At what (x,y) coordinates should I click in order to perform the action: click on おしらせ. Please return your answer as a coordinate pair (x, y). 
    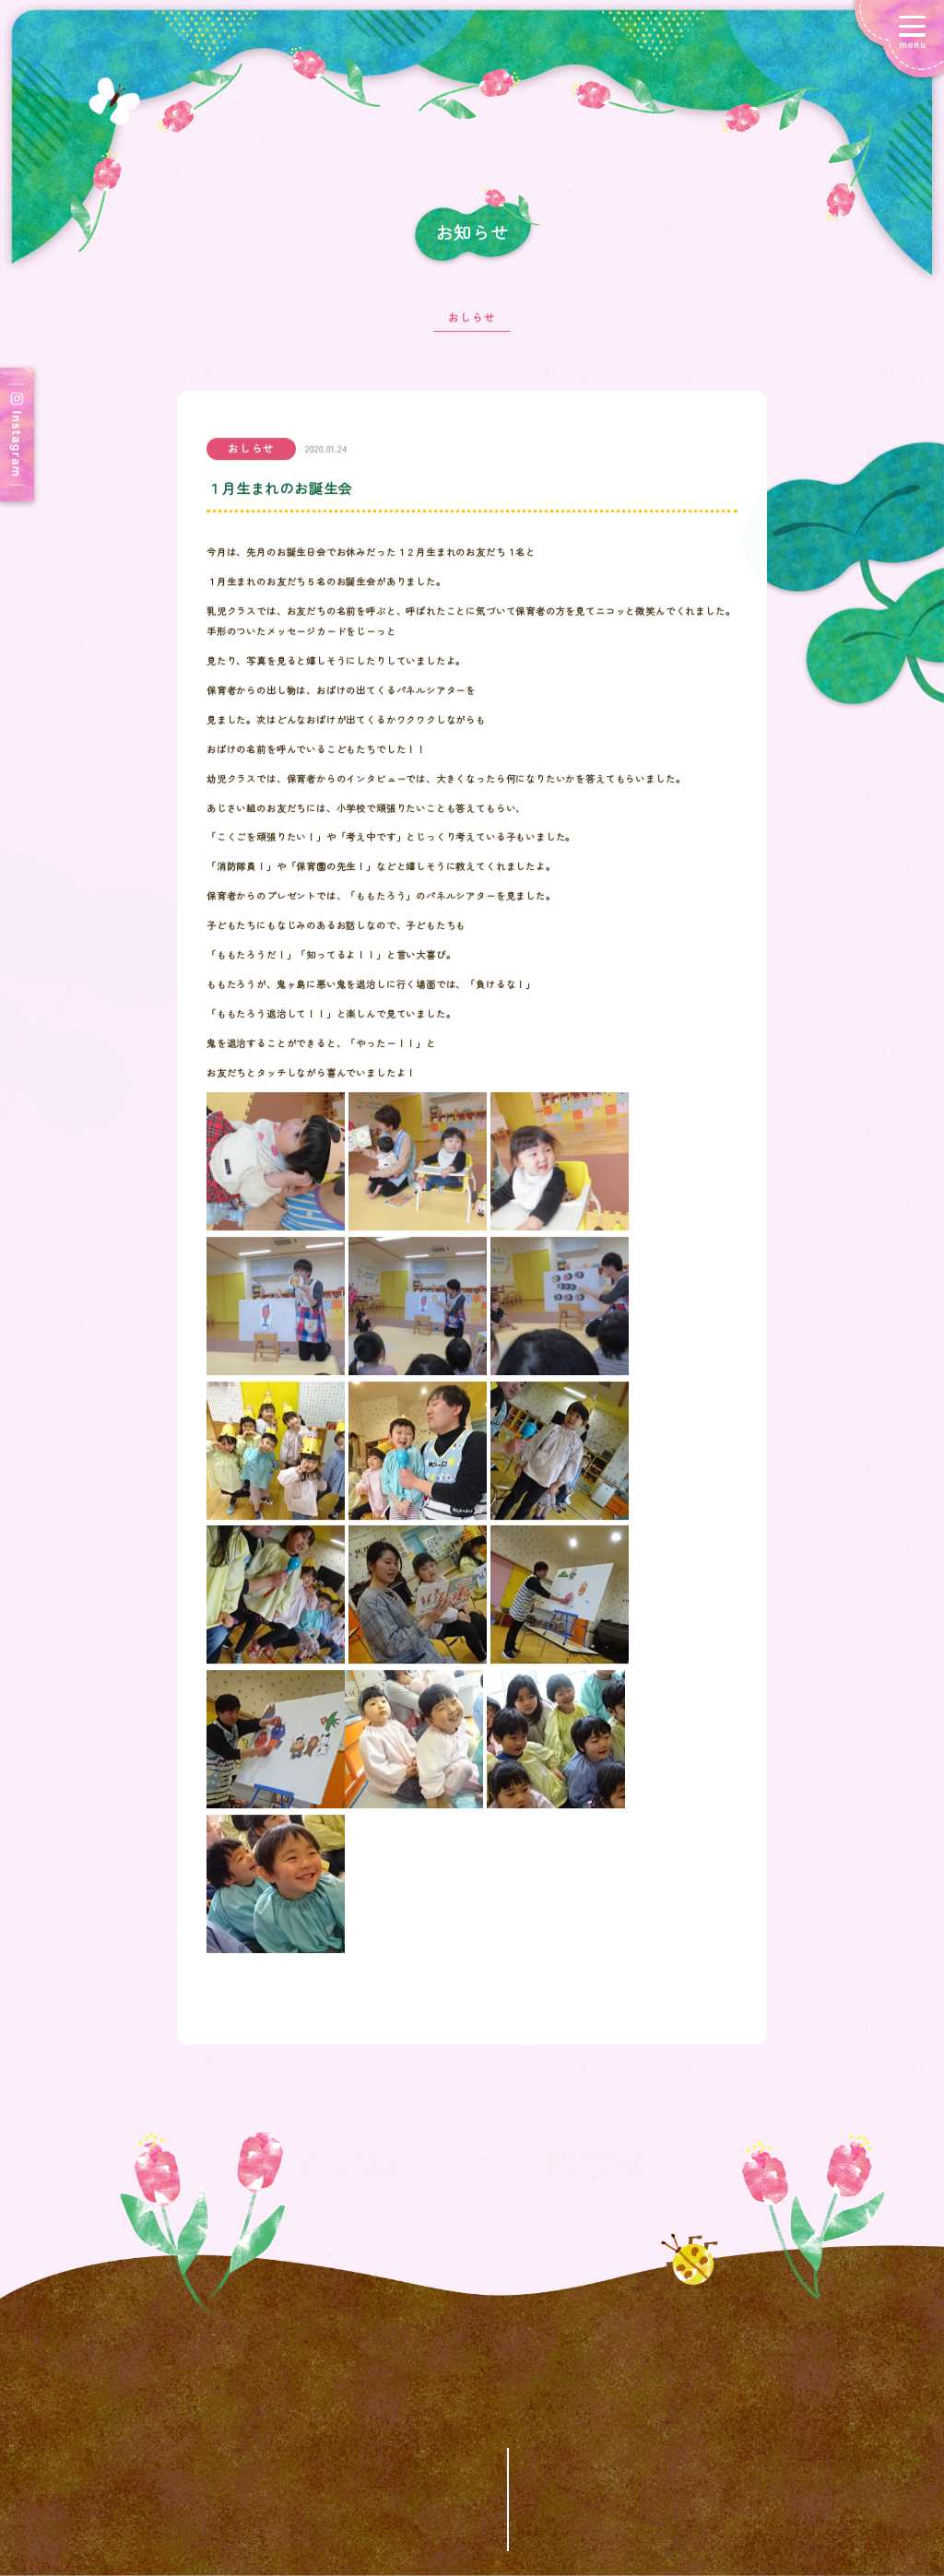
    Looking at the image, I should click on (471, 327).